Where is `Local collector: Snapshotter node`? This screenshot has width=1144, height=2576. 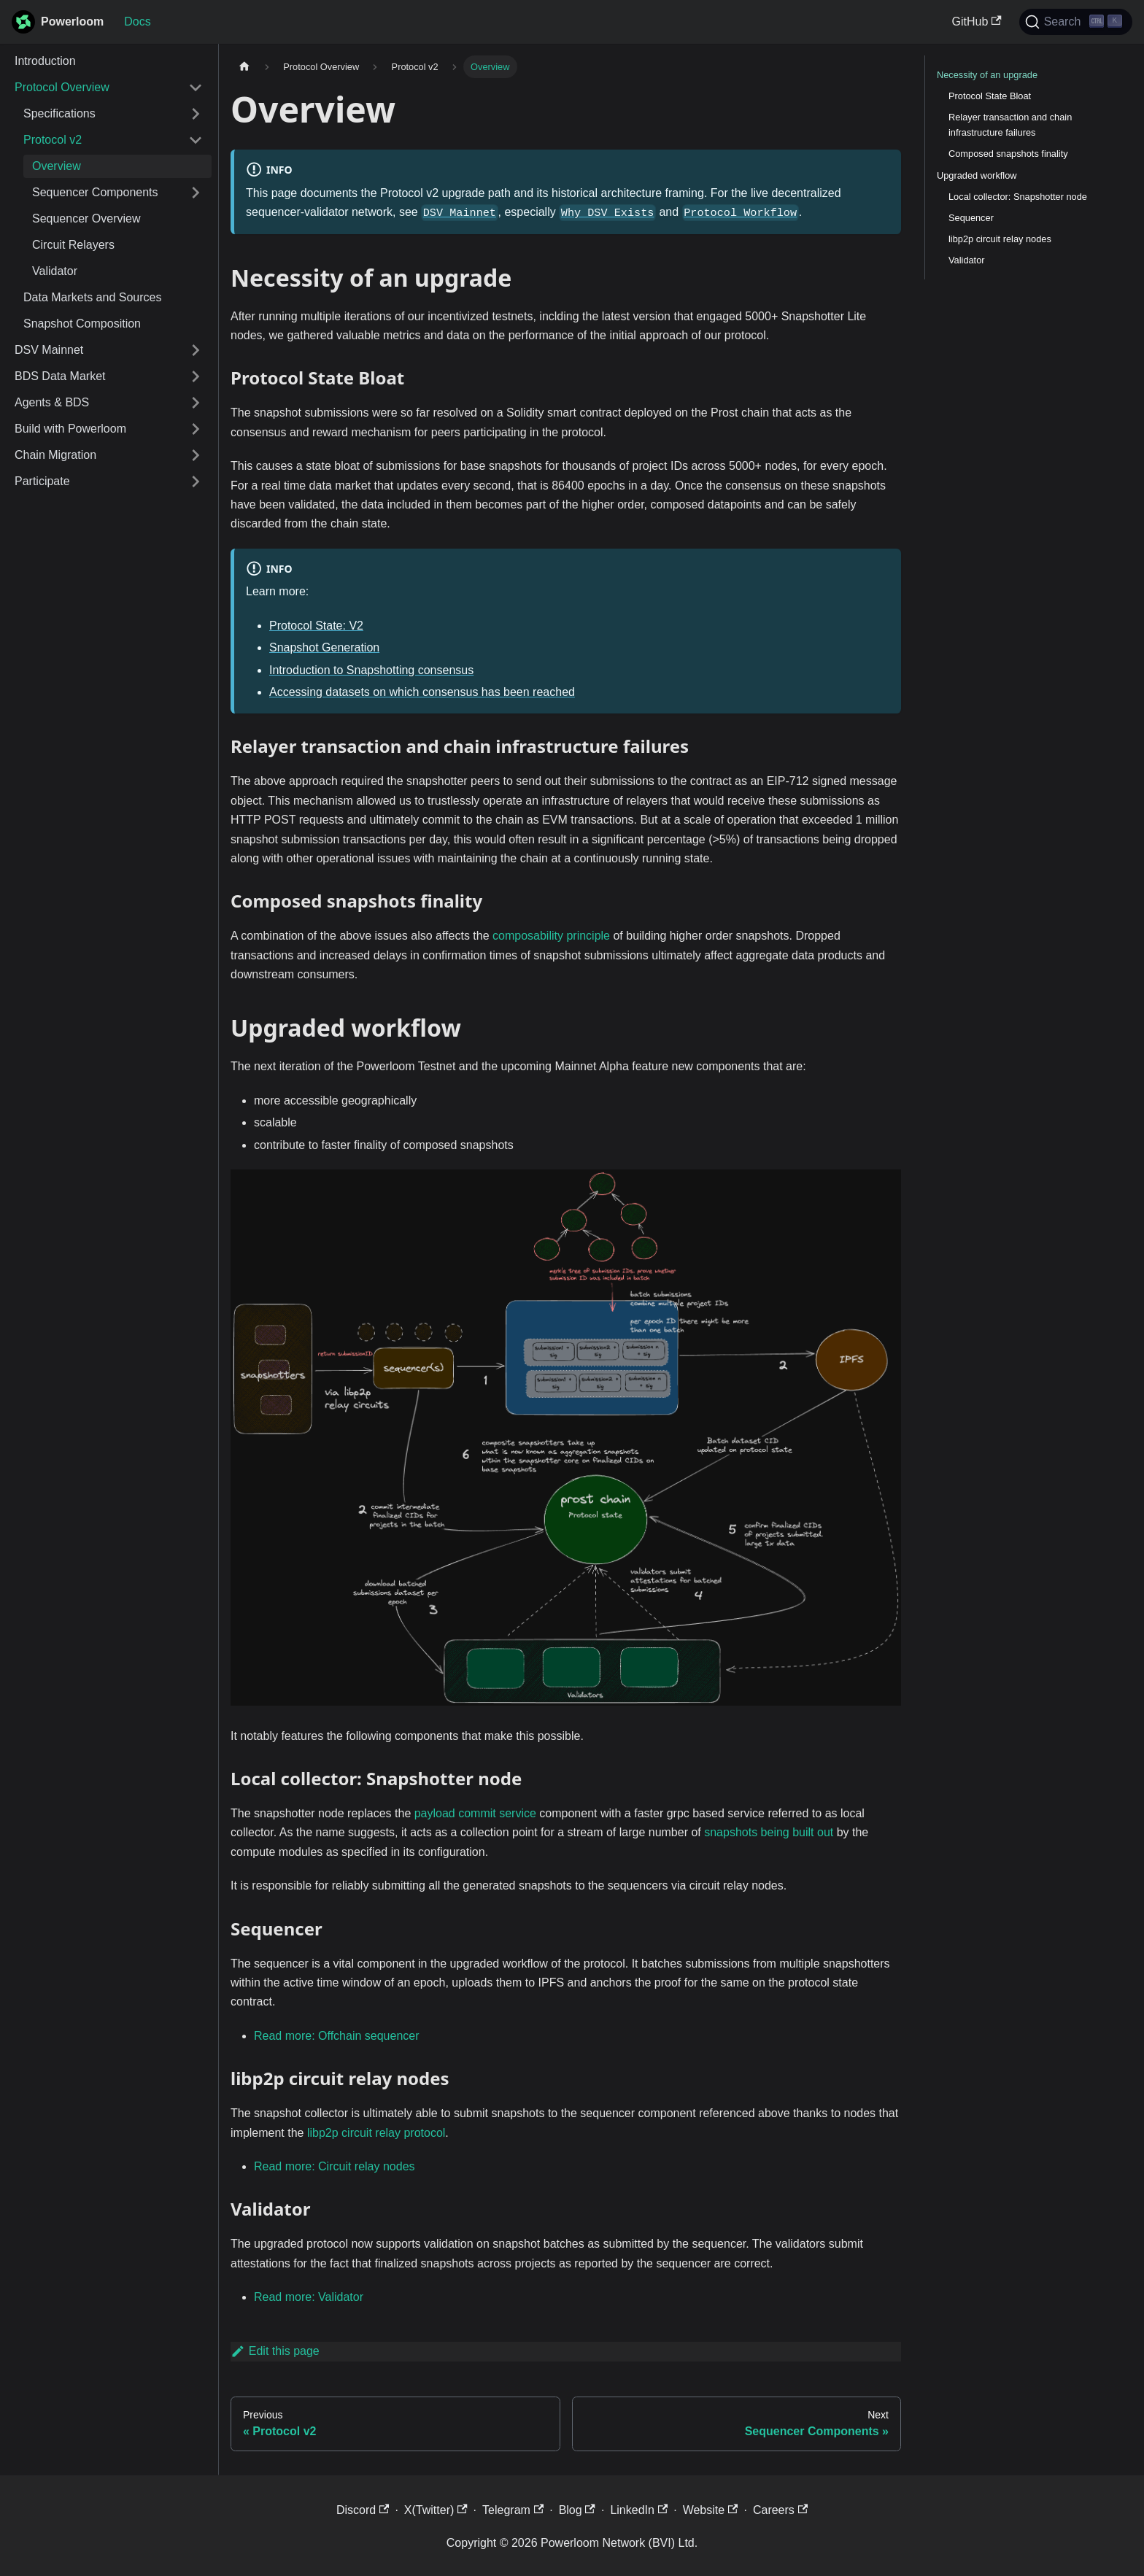
Local collector: Snapshotter node is located at coordinates (1017, 196).